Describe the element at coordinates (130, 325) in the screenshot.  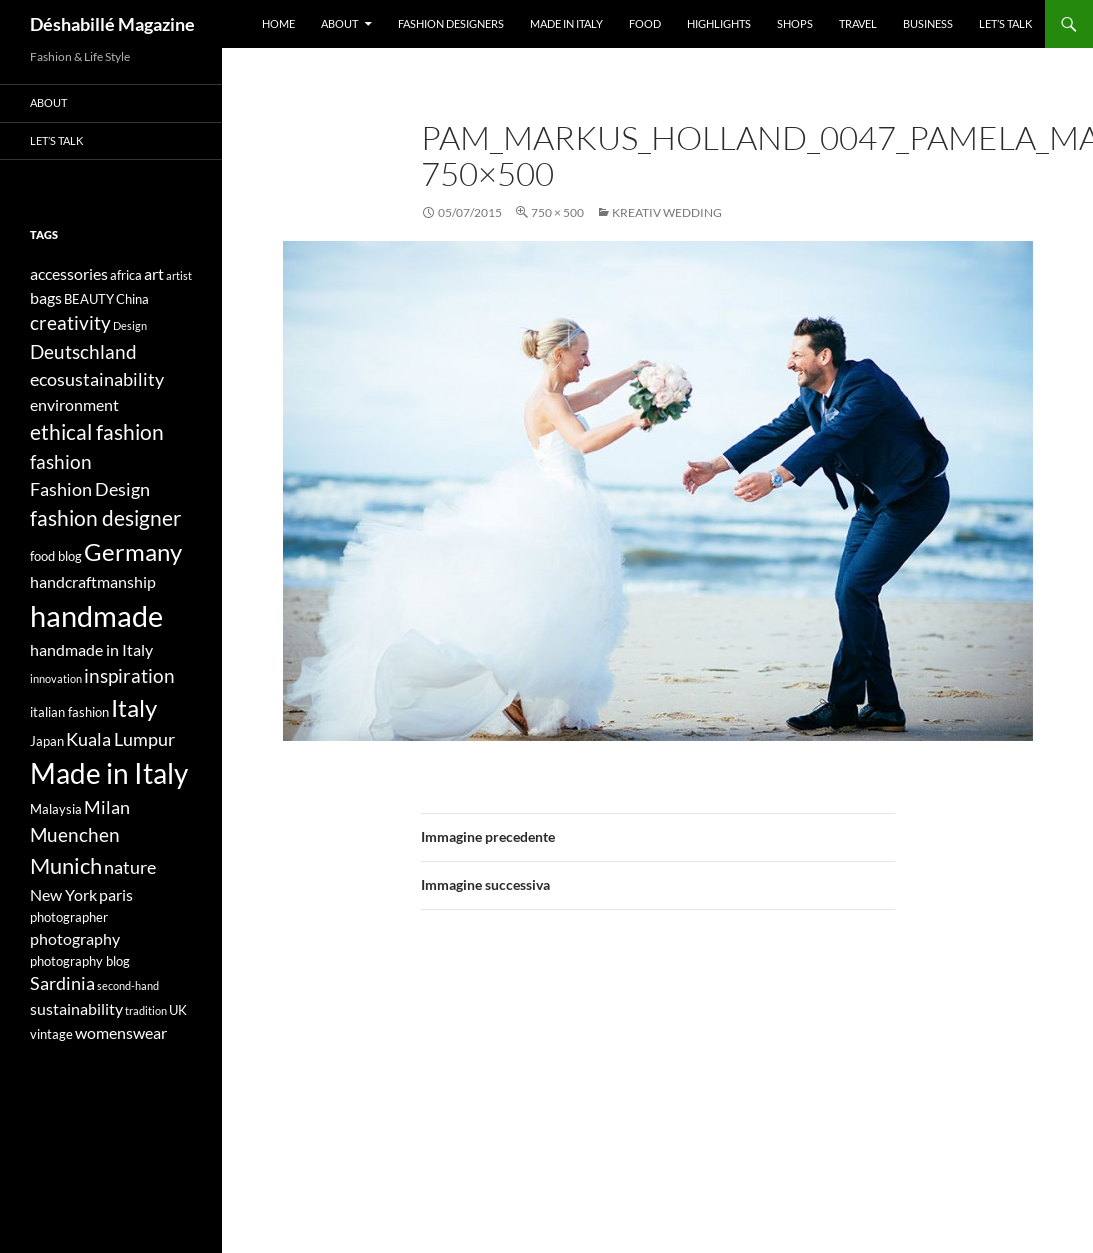
I see `Design [Design (3 elementi)]` at that location.